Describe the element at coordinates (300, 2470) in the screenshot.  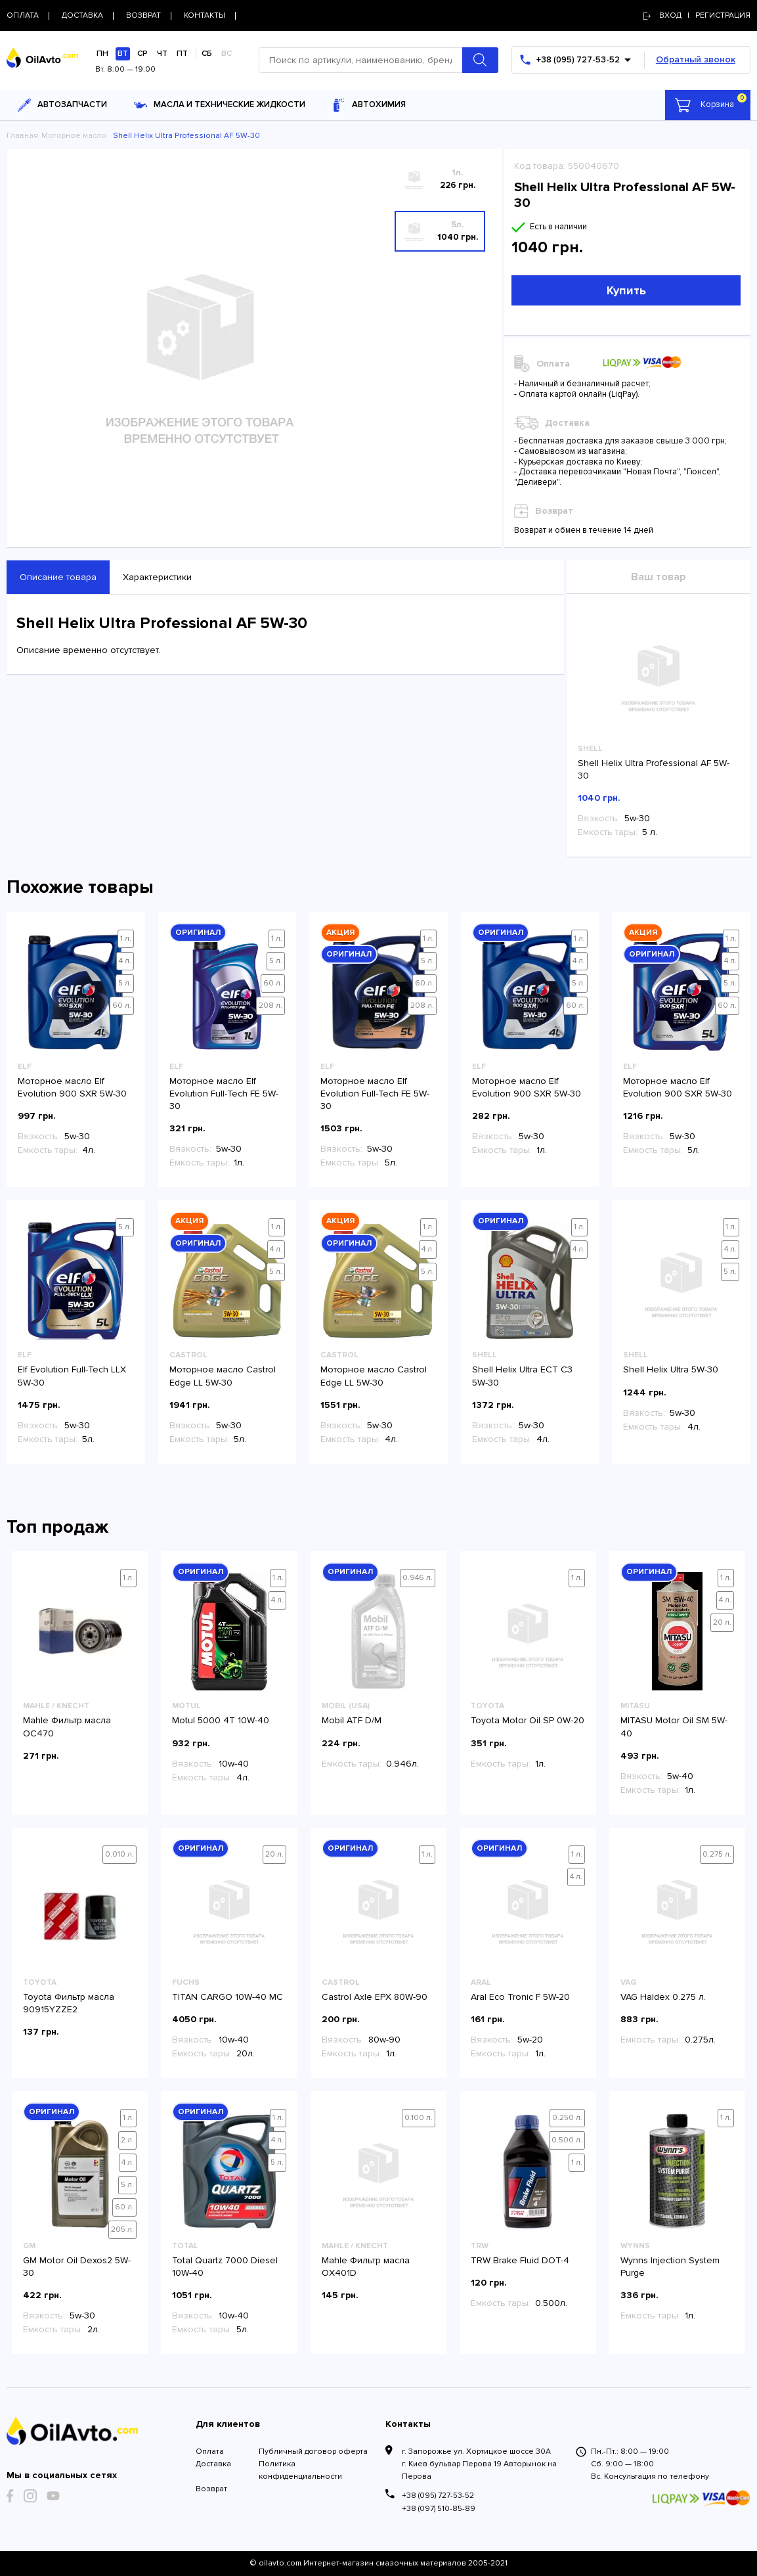
I see `Политика конфиденциальности` at that location.